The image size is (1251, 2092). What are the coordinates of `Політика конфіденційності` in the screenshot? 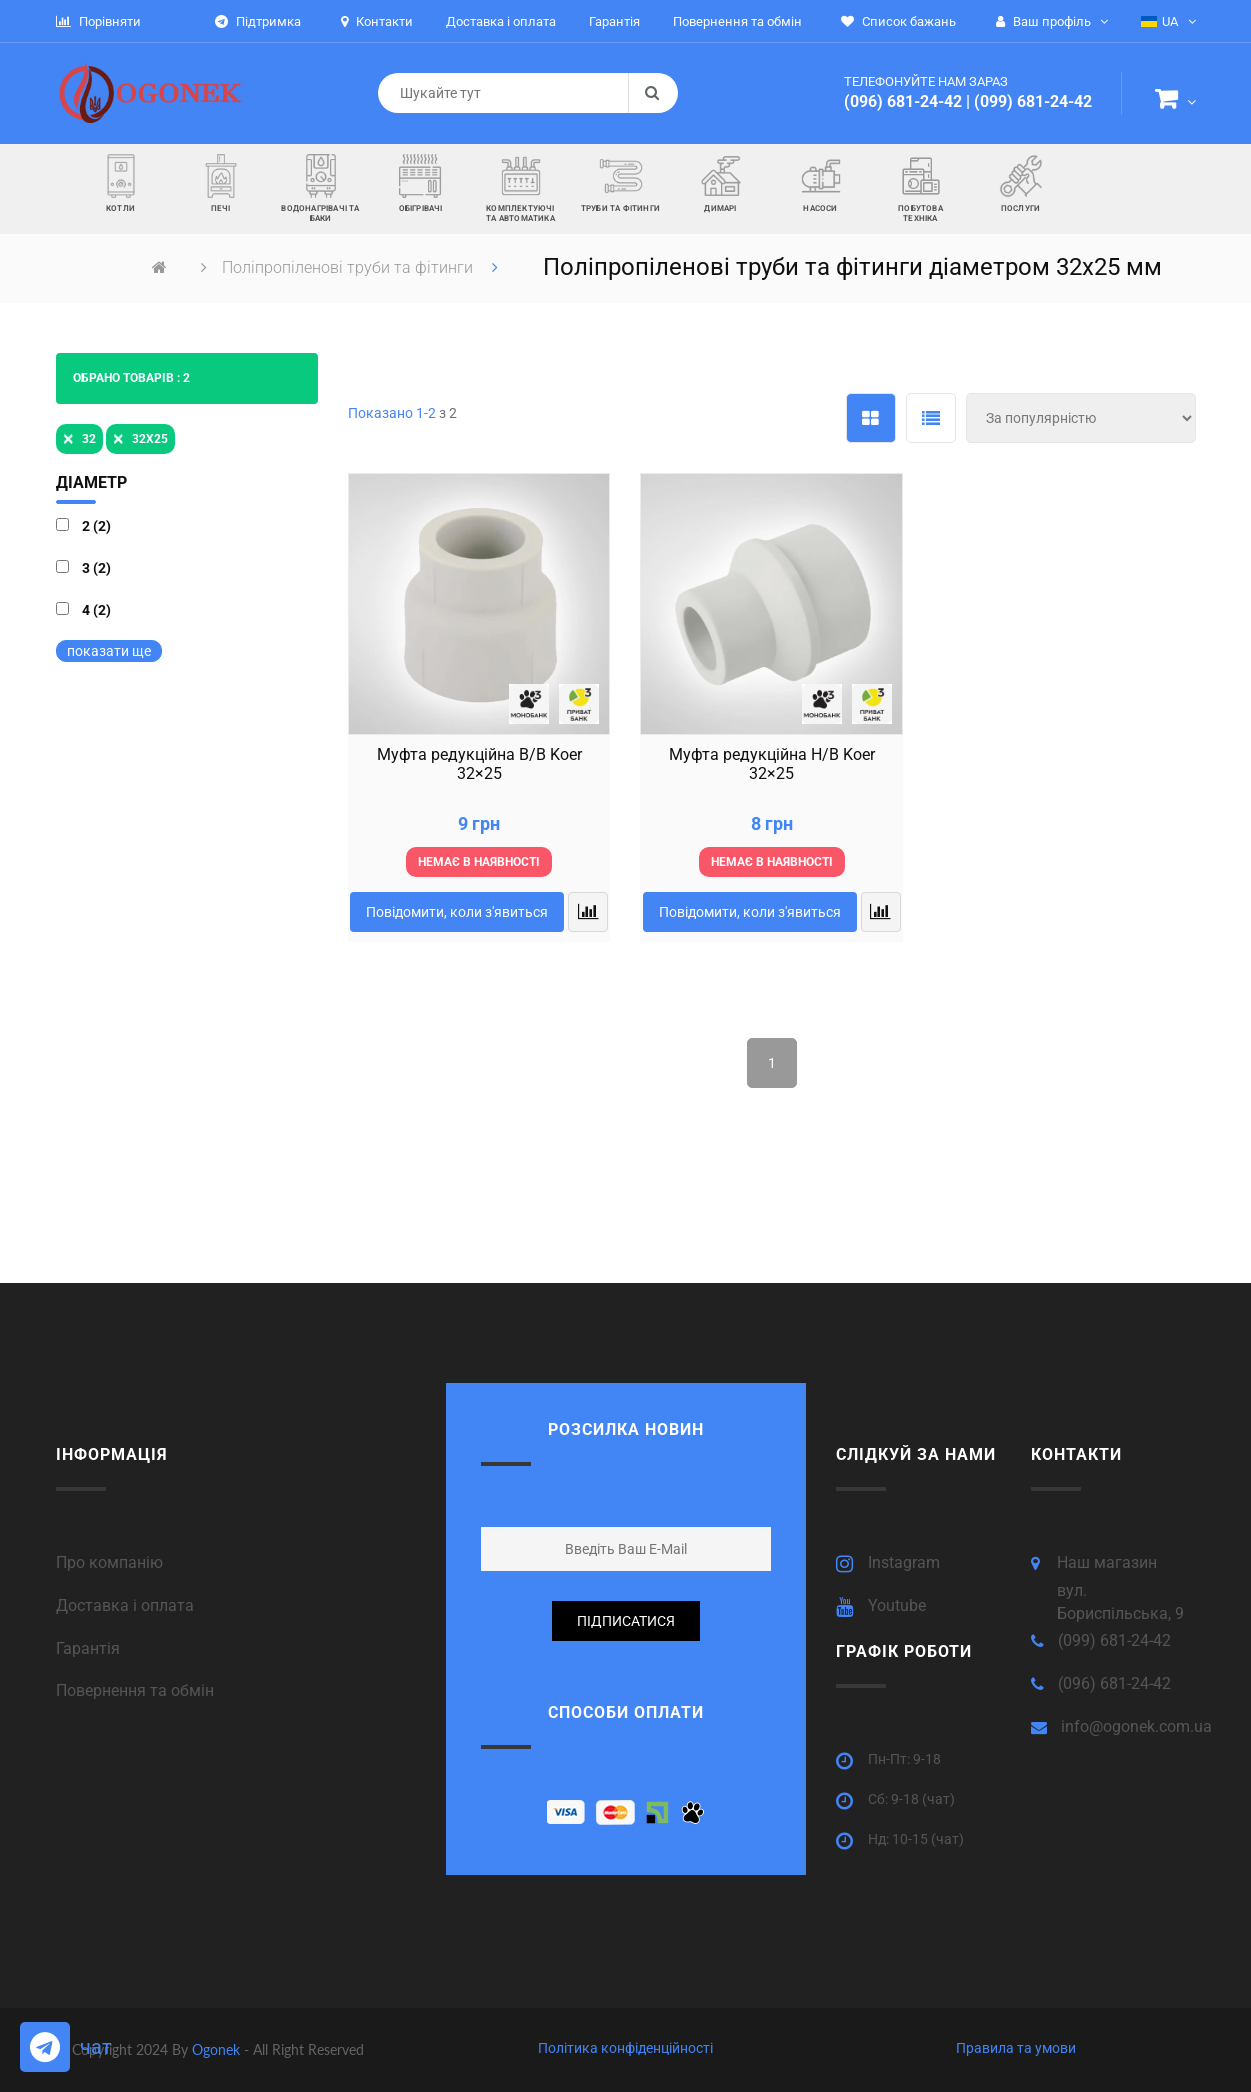 It's located at (625, 2048).